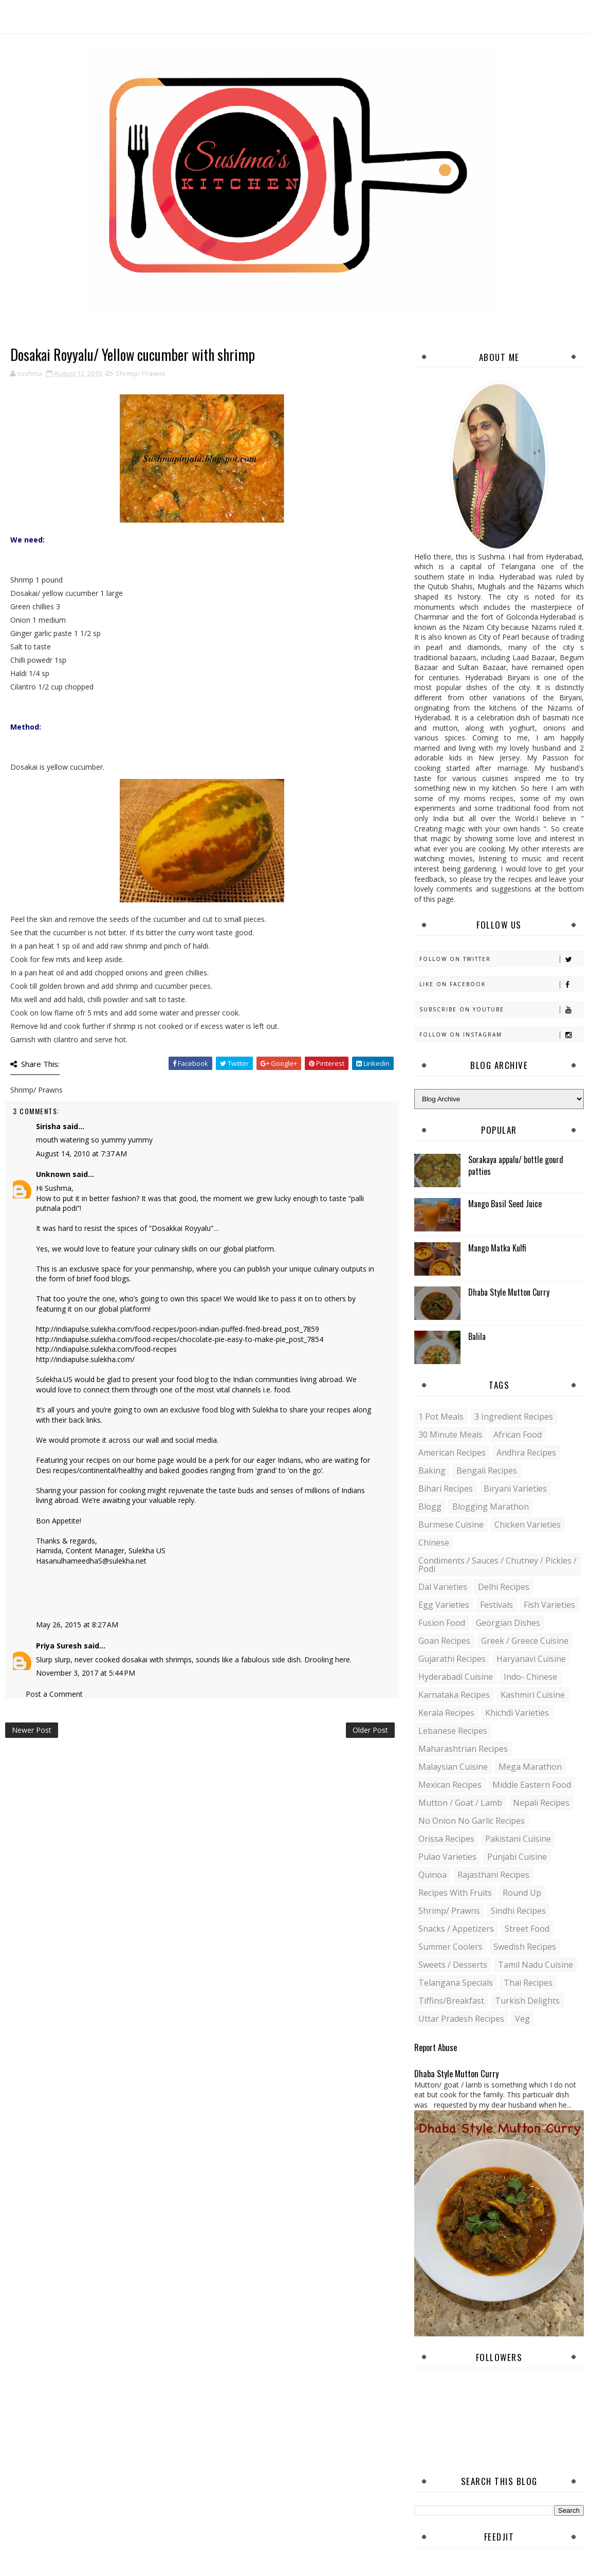 This screenshot has width=589, height=2576. What do you see at coordinates (85, 1673) in the screenshot?
I see `November 3, 2017 at 5:44 PM` at bounding box center [85, 1673].